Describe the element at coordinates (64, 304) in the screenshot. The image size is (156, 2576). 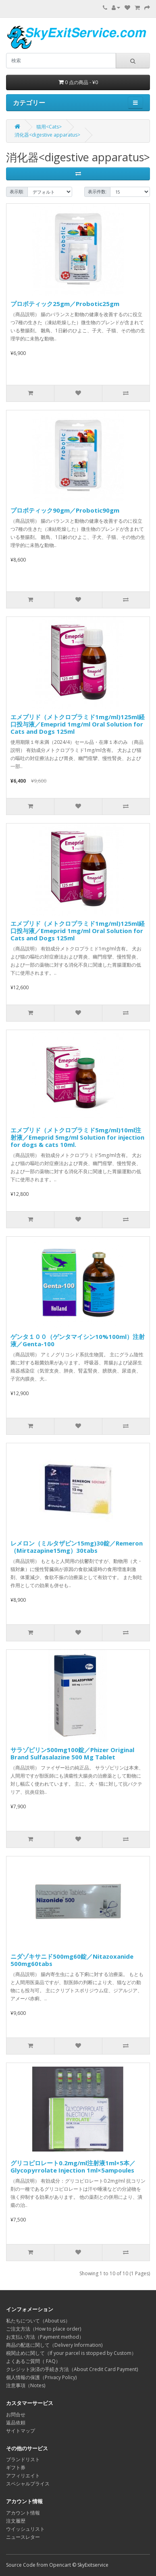
I see `プロボティック25gm／Probotic25gm` at that location.